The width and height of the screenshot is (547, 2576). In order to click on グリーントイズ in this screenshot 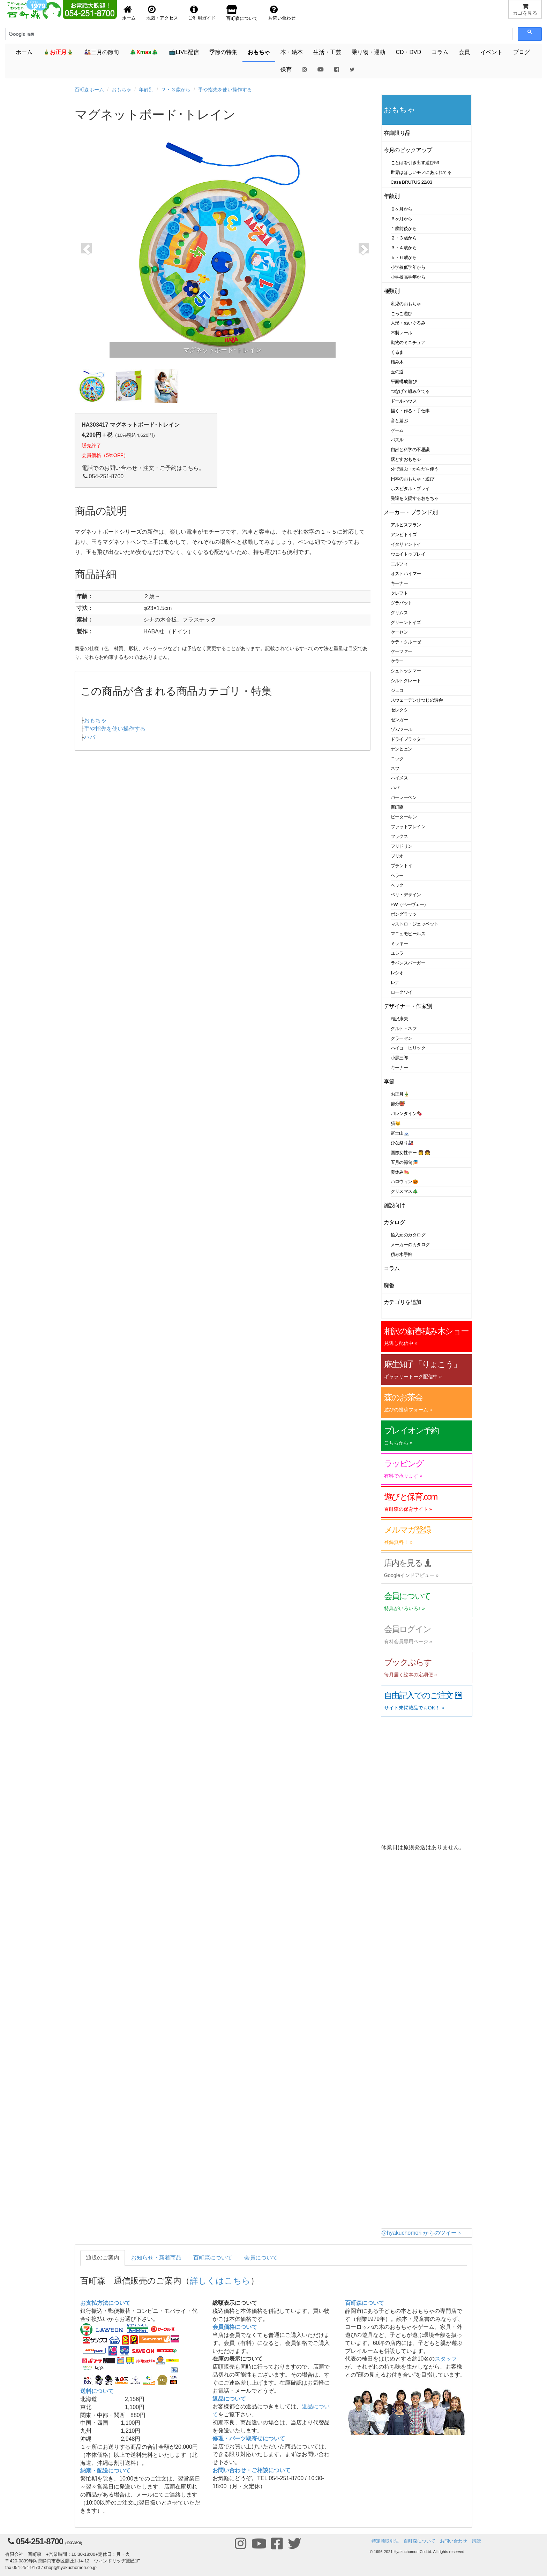, I will do `click(406, 622)`.